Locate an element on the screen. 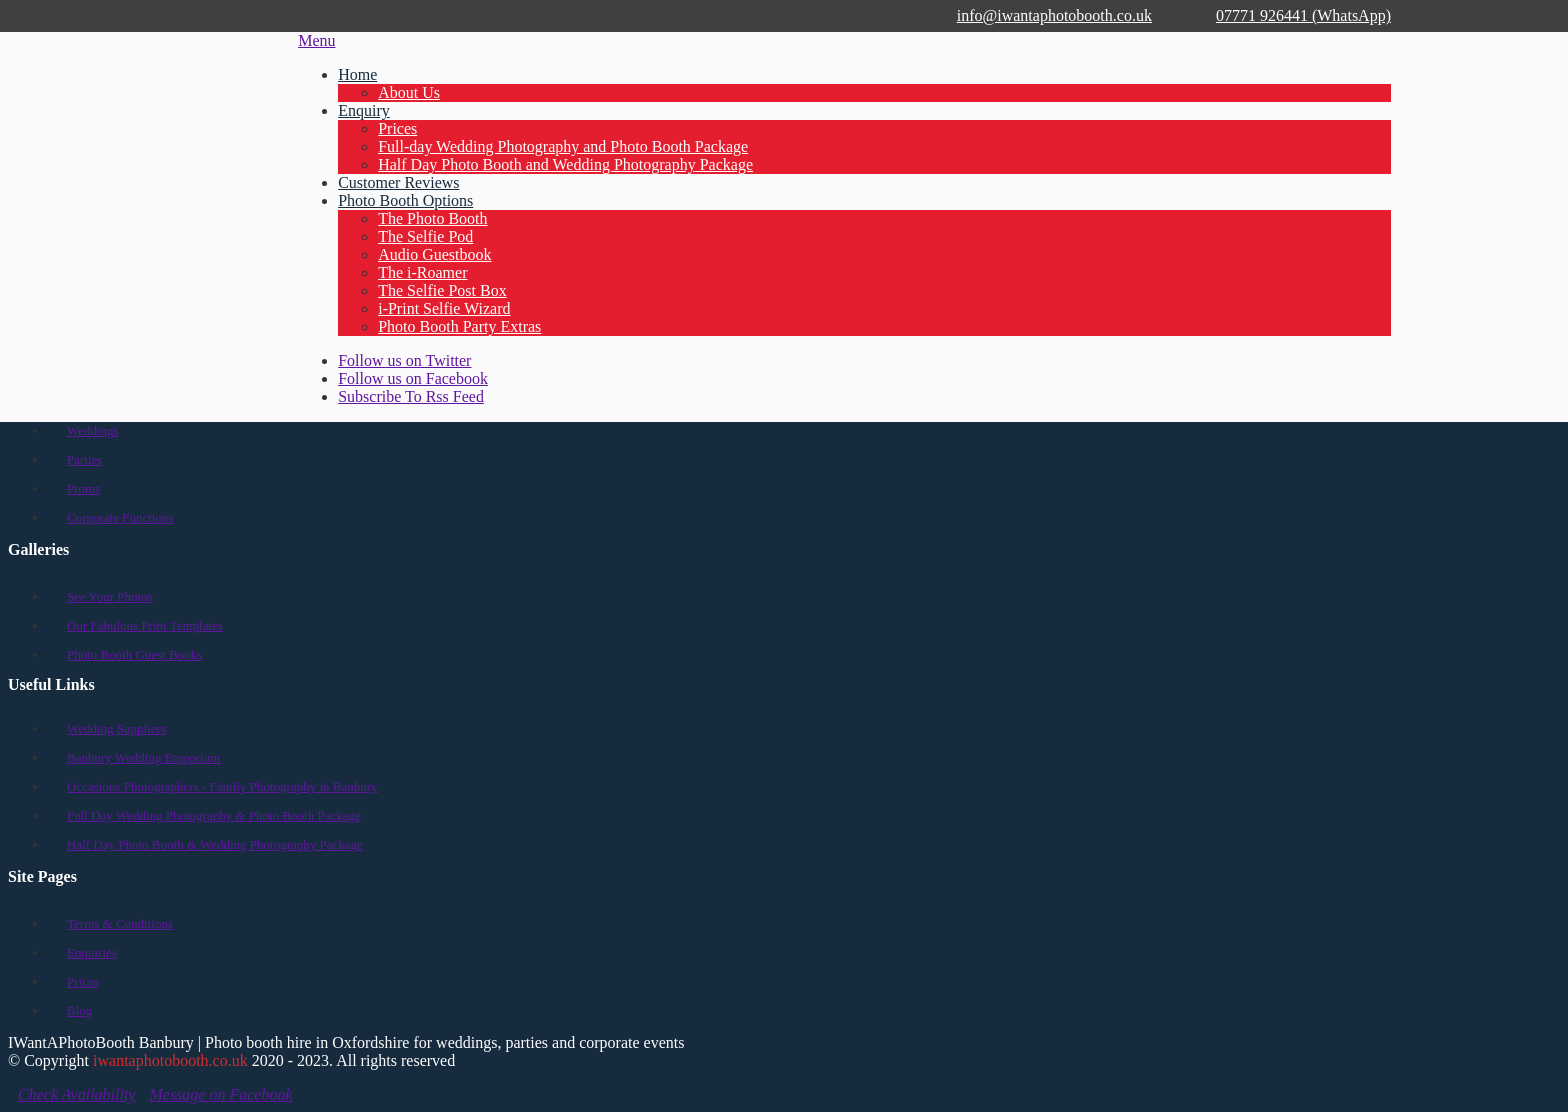  Proms is located at coordinates (83, 488).